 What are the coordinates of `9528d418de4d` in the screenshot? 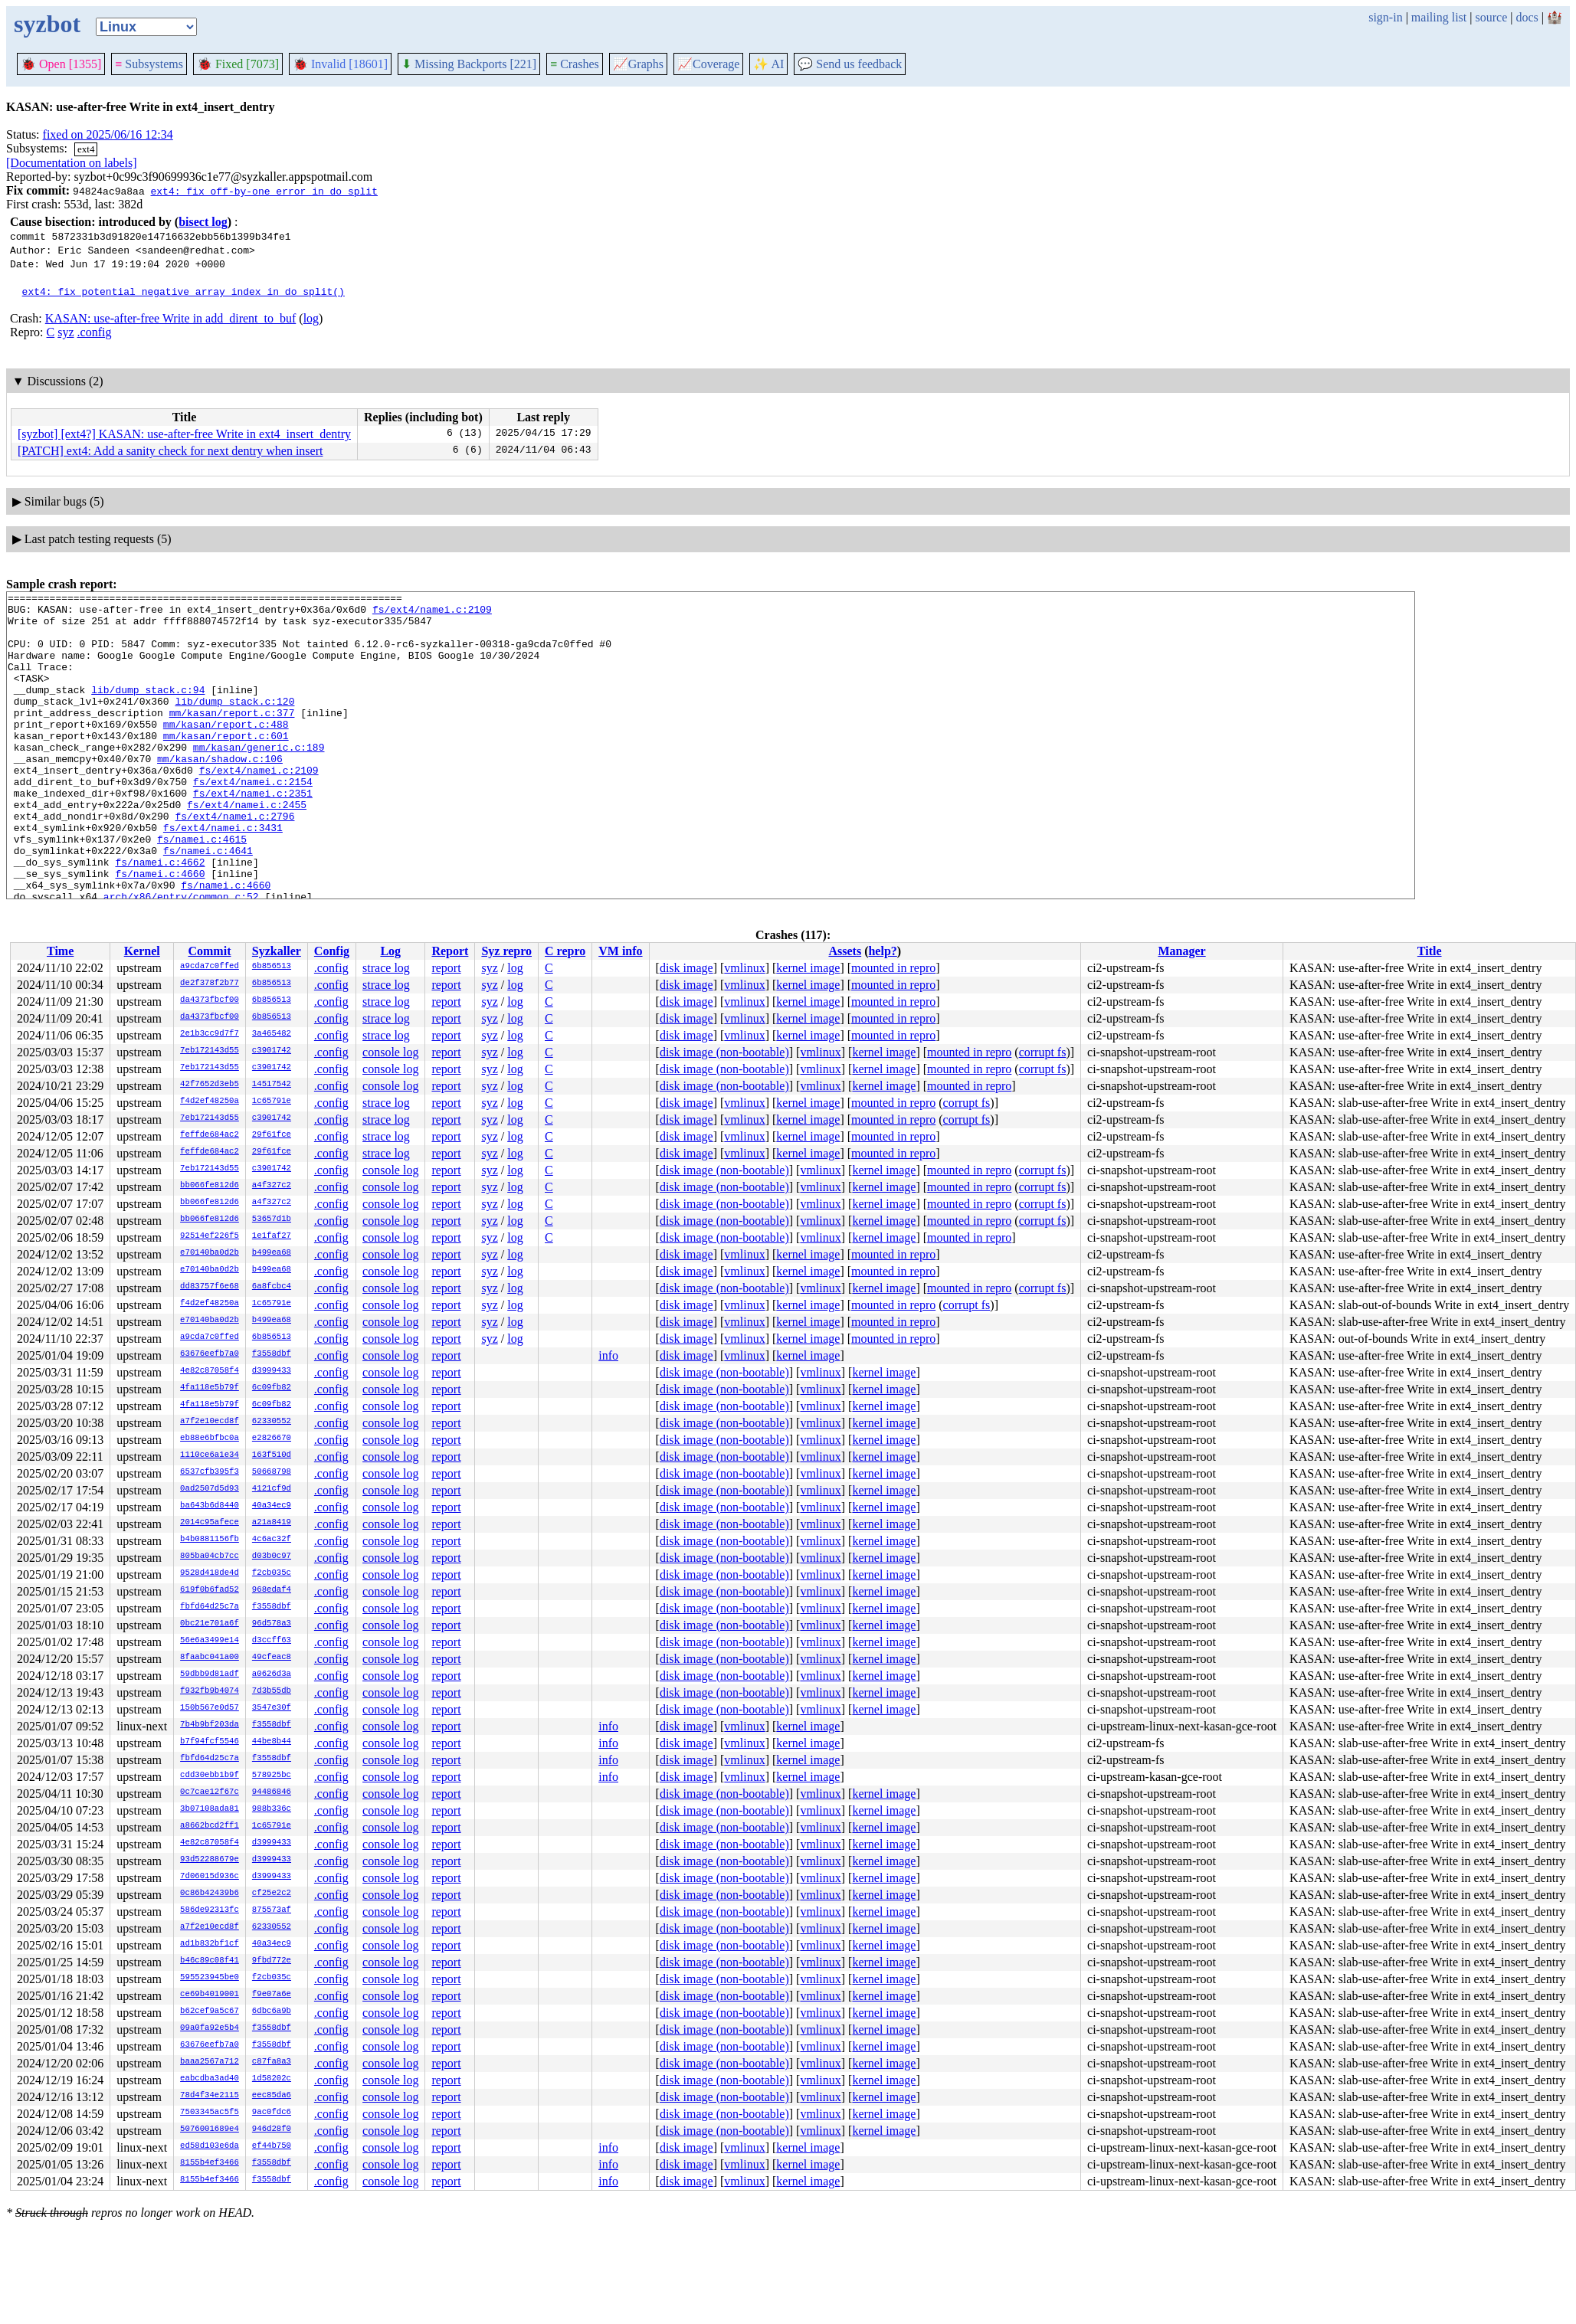 It's located at (209, 1573).